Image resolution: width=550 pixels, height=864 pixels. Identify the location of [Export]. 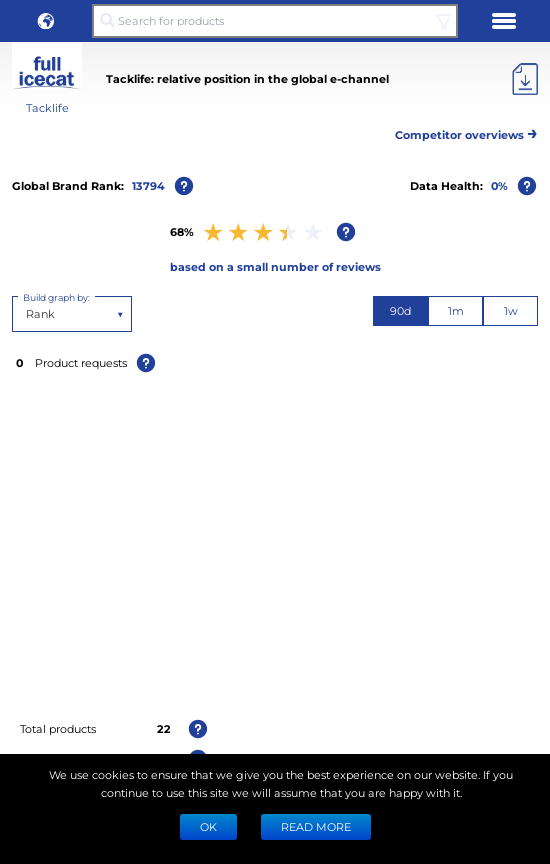
(525, 79).